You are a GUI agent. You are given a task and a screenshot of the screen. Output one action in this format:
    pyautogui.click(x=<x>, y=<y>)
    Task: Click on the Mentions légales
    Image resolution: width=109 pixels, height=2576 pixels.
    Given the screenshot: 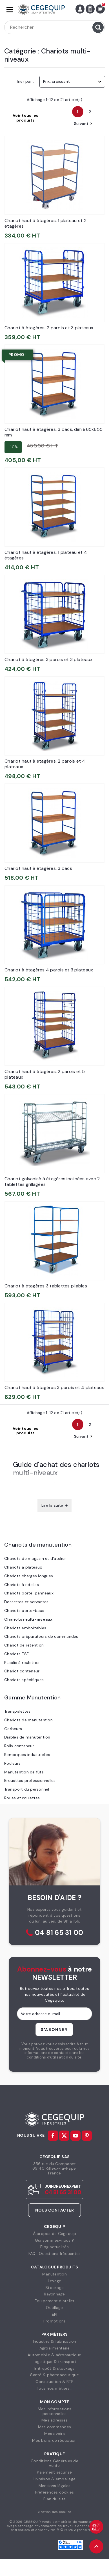 What is the action you would take?
    pyautogui.click(x=55, y=2485)
    